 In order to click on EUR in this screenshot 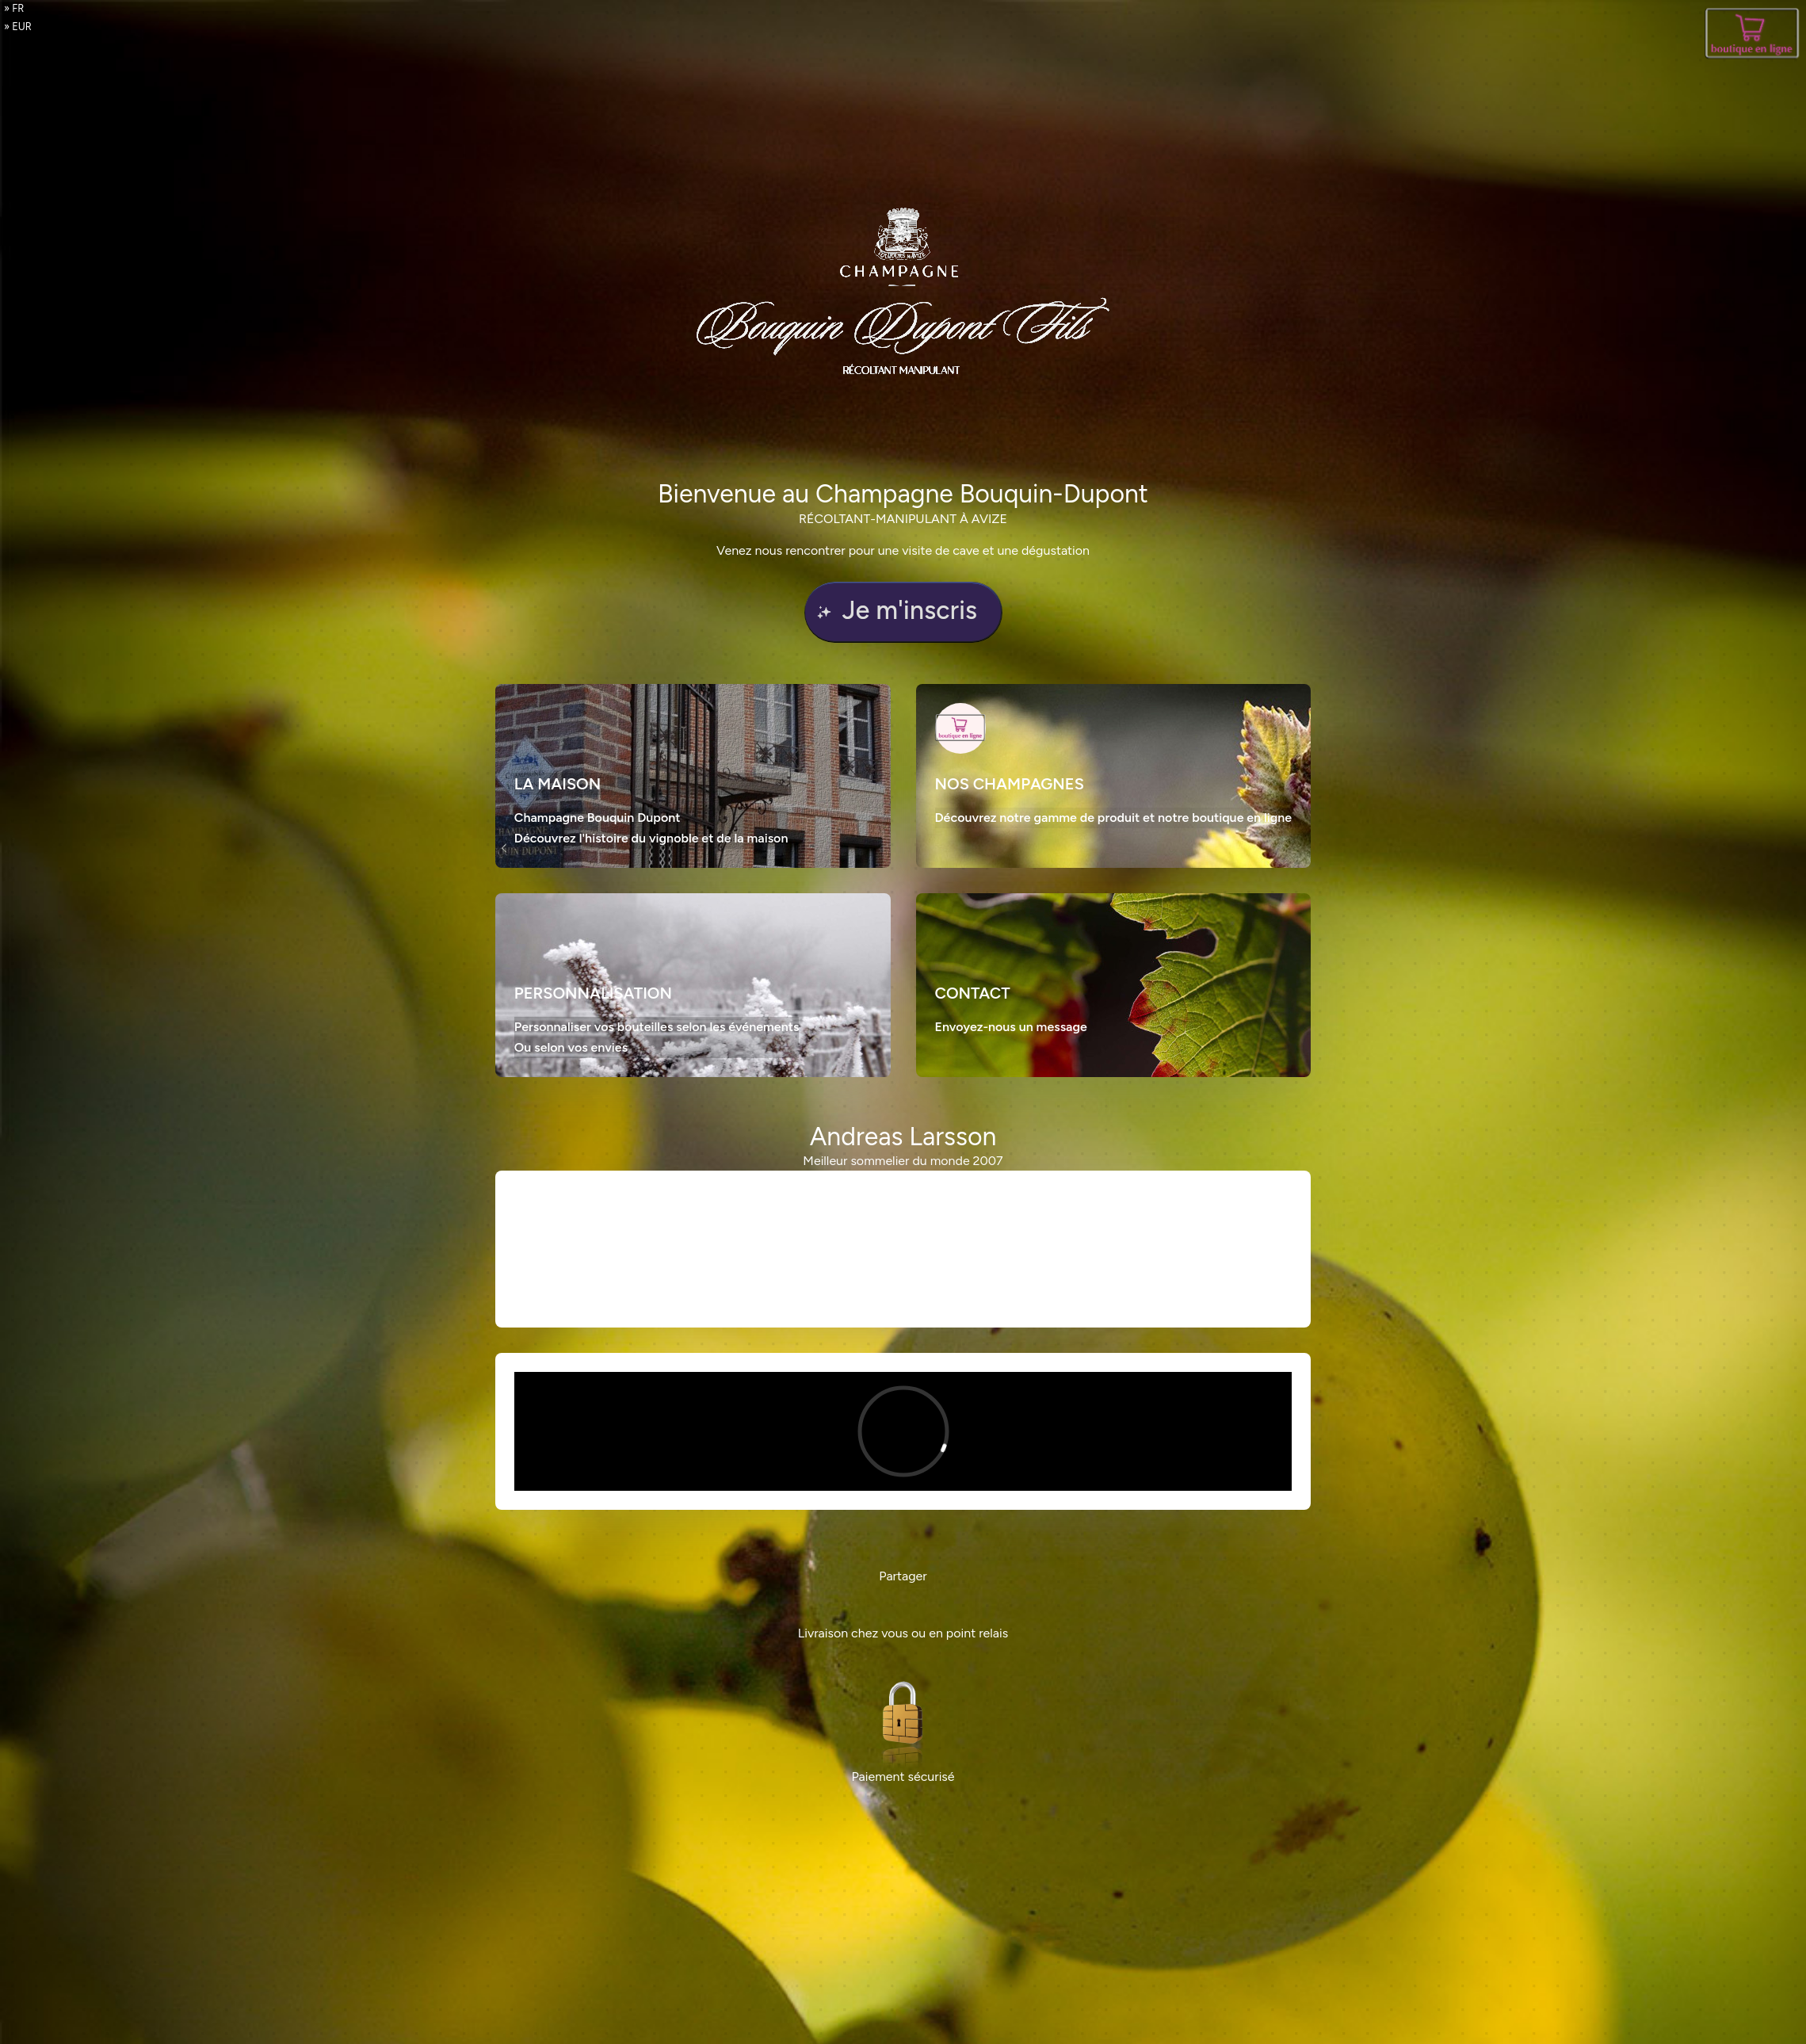, I will do `click(22, 26)`.